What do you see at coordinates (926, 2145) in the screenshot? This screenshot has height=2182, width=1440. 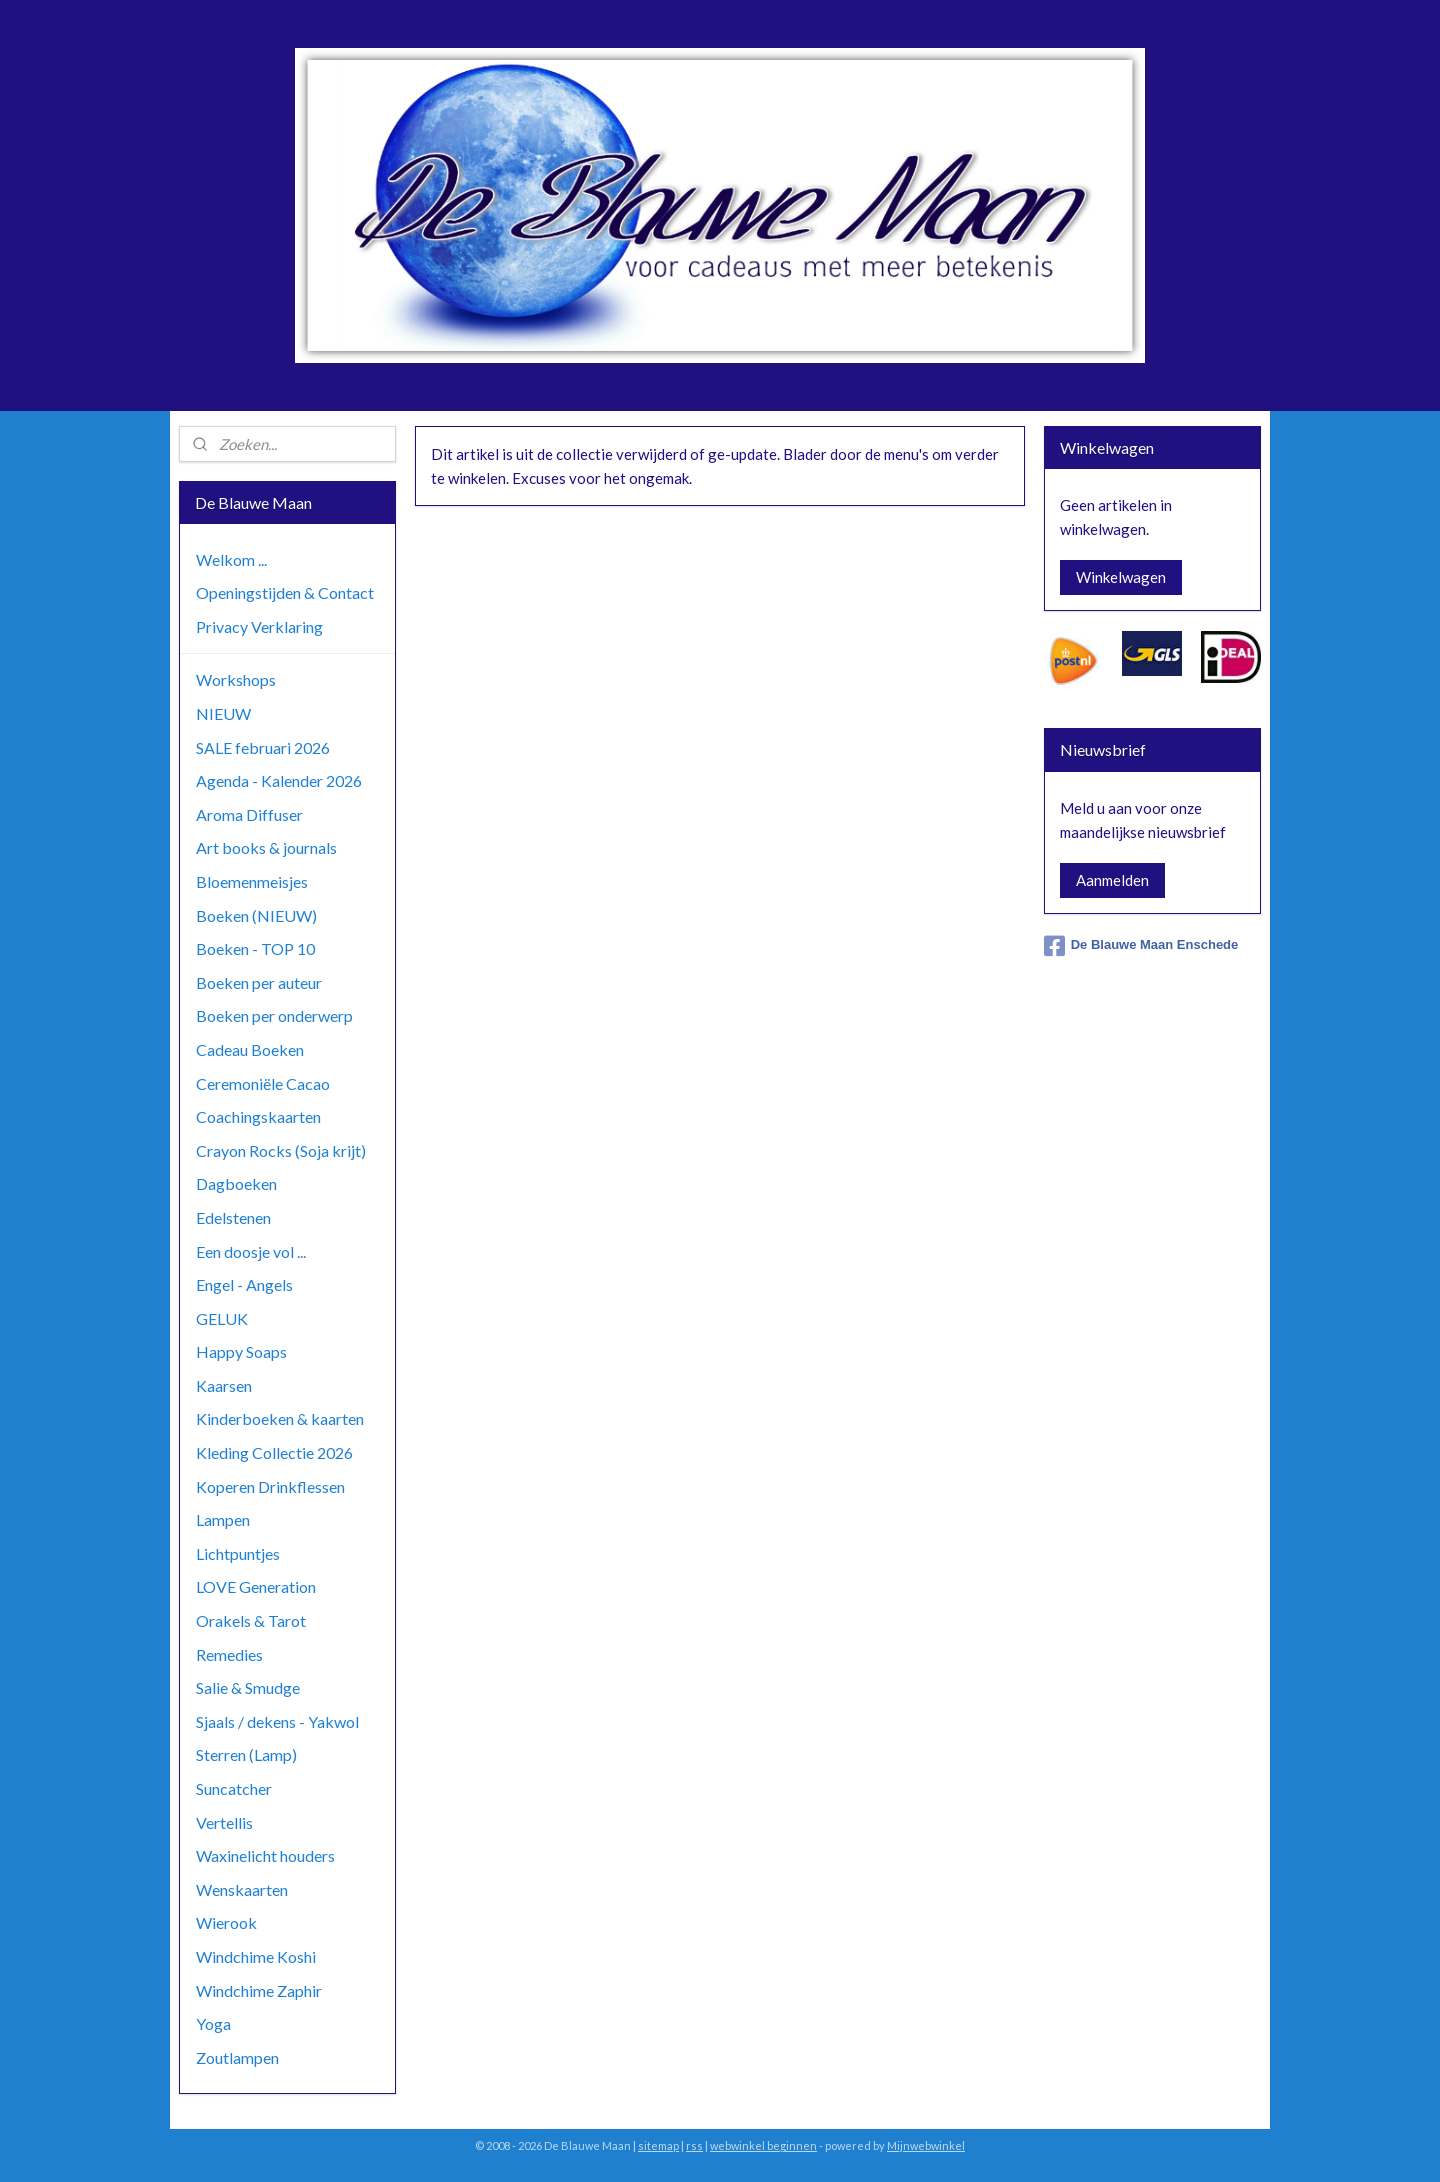 I see `Mijnwebwinkel` at bounding box center [926, 2145].